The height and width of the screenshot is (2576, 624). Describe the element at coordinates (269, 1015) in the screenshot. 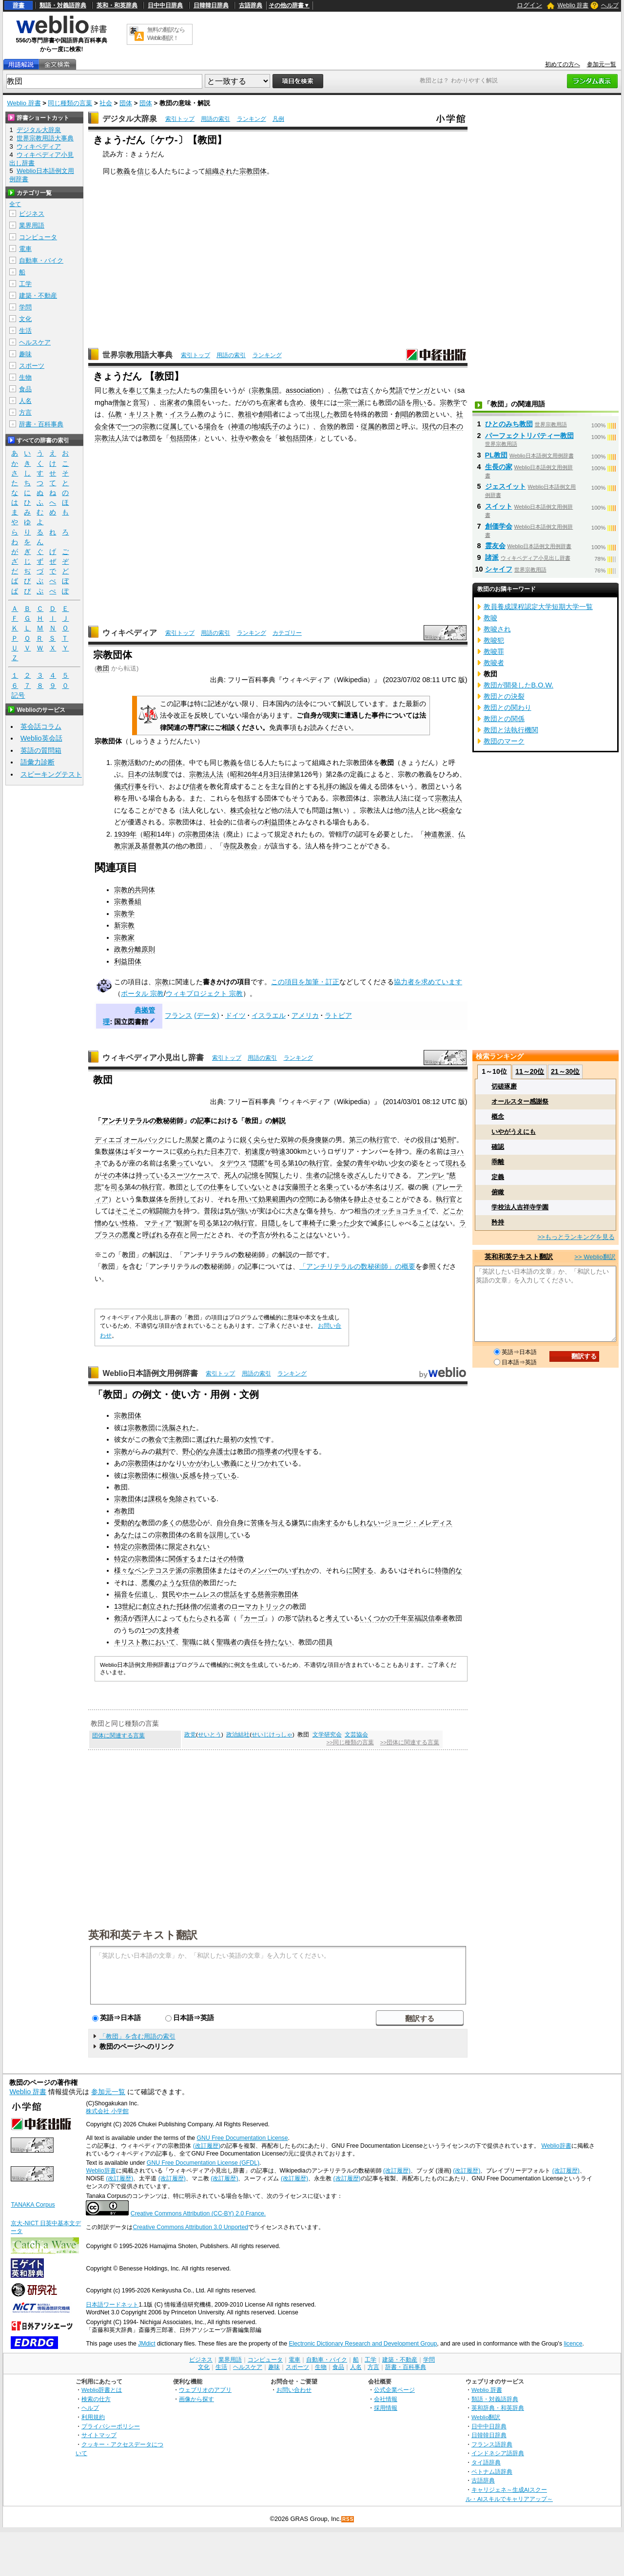

I see `イスラエル` at that location.